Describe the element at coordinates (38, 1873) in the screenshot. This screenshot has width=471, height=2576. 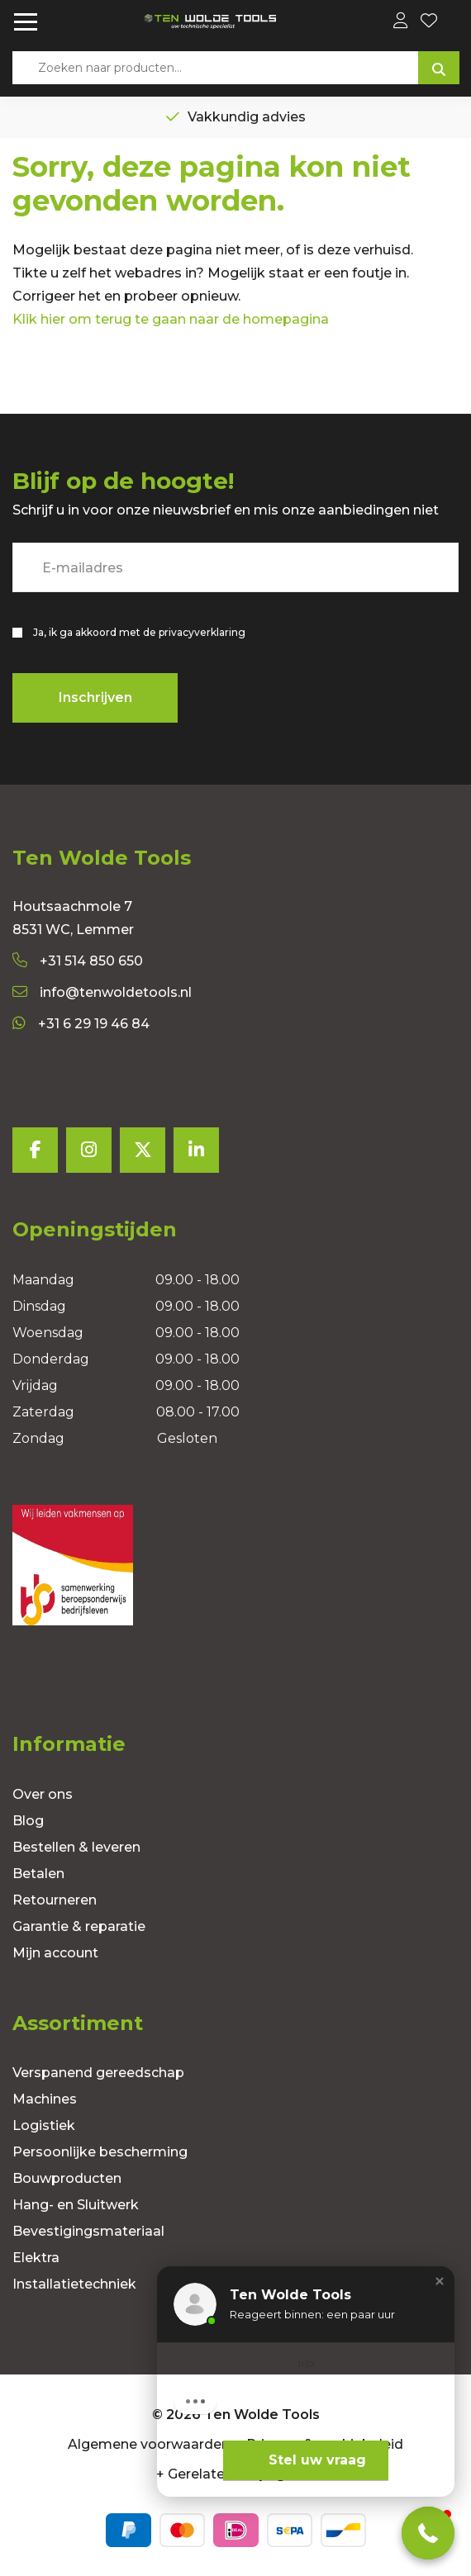
I see `Betalen` at that location.